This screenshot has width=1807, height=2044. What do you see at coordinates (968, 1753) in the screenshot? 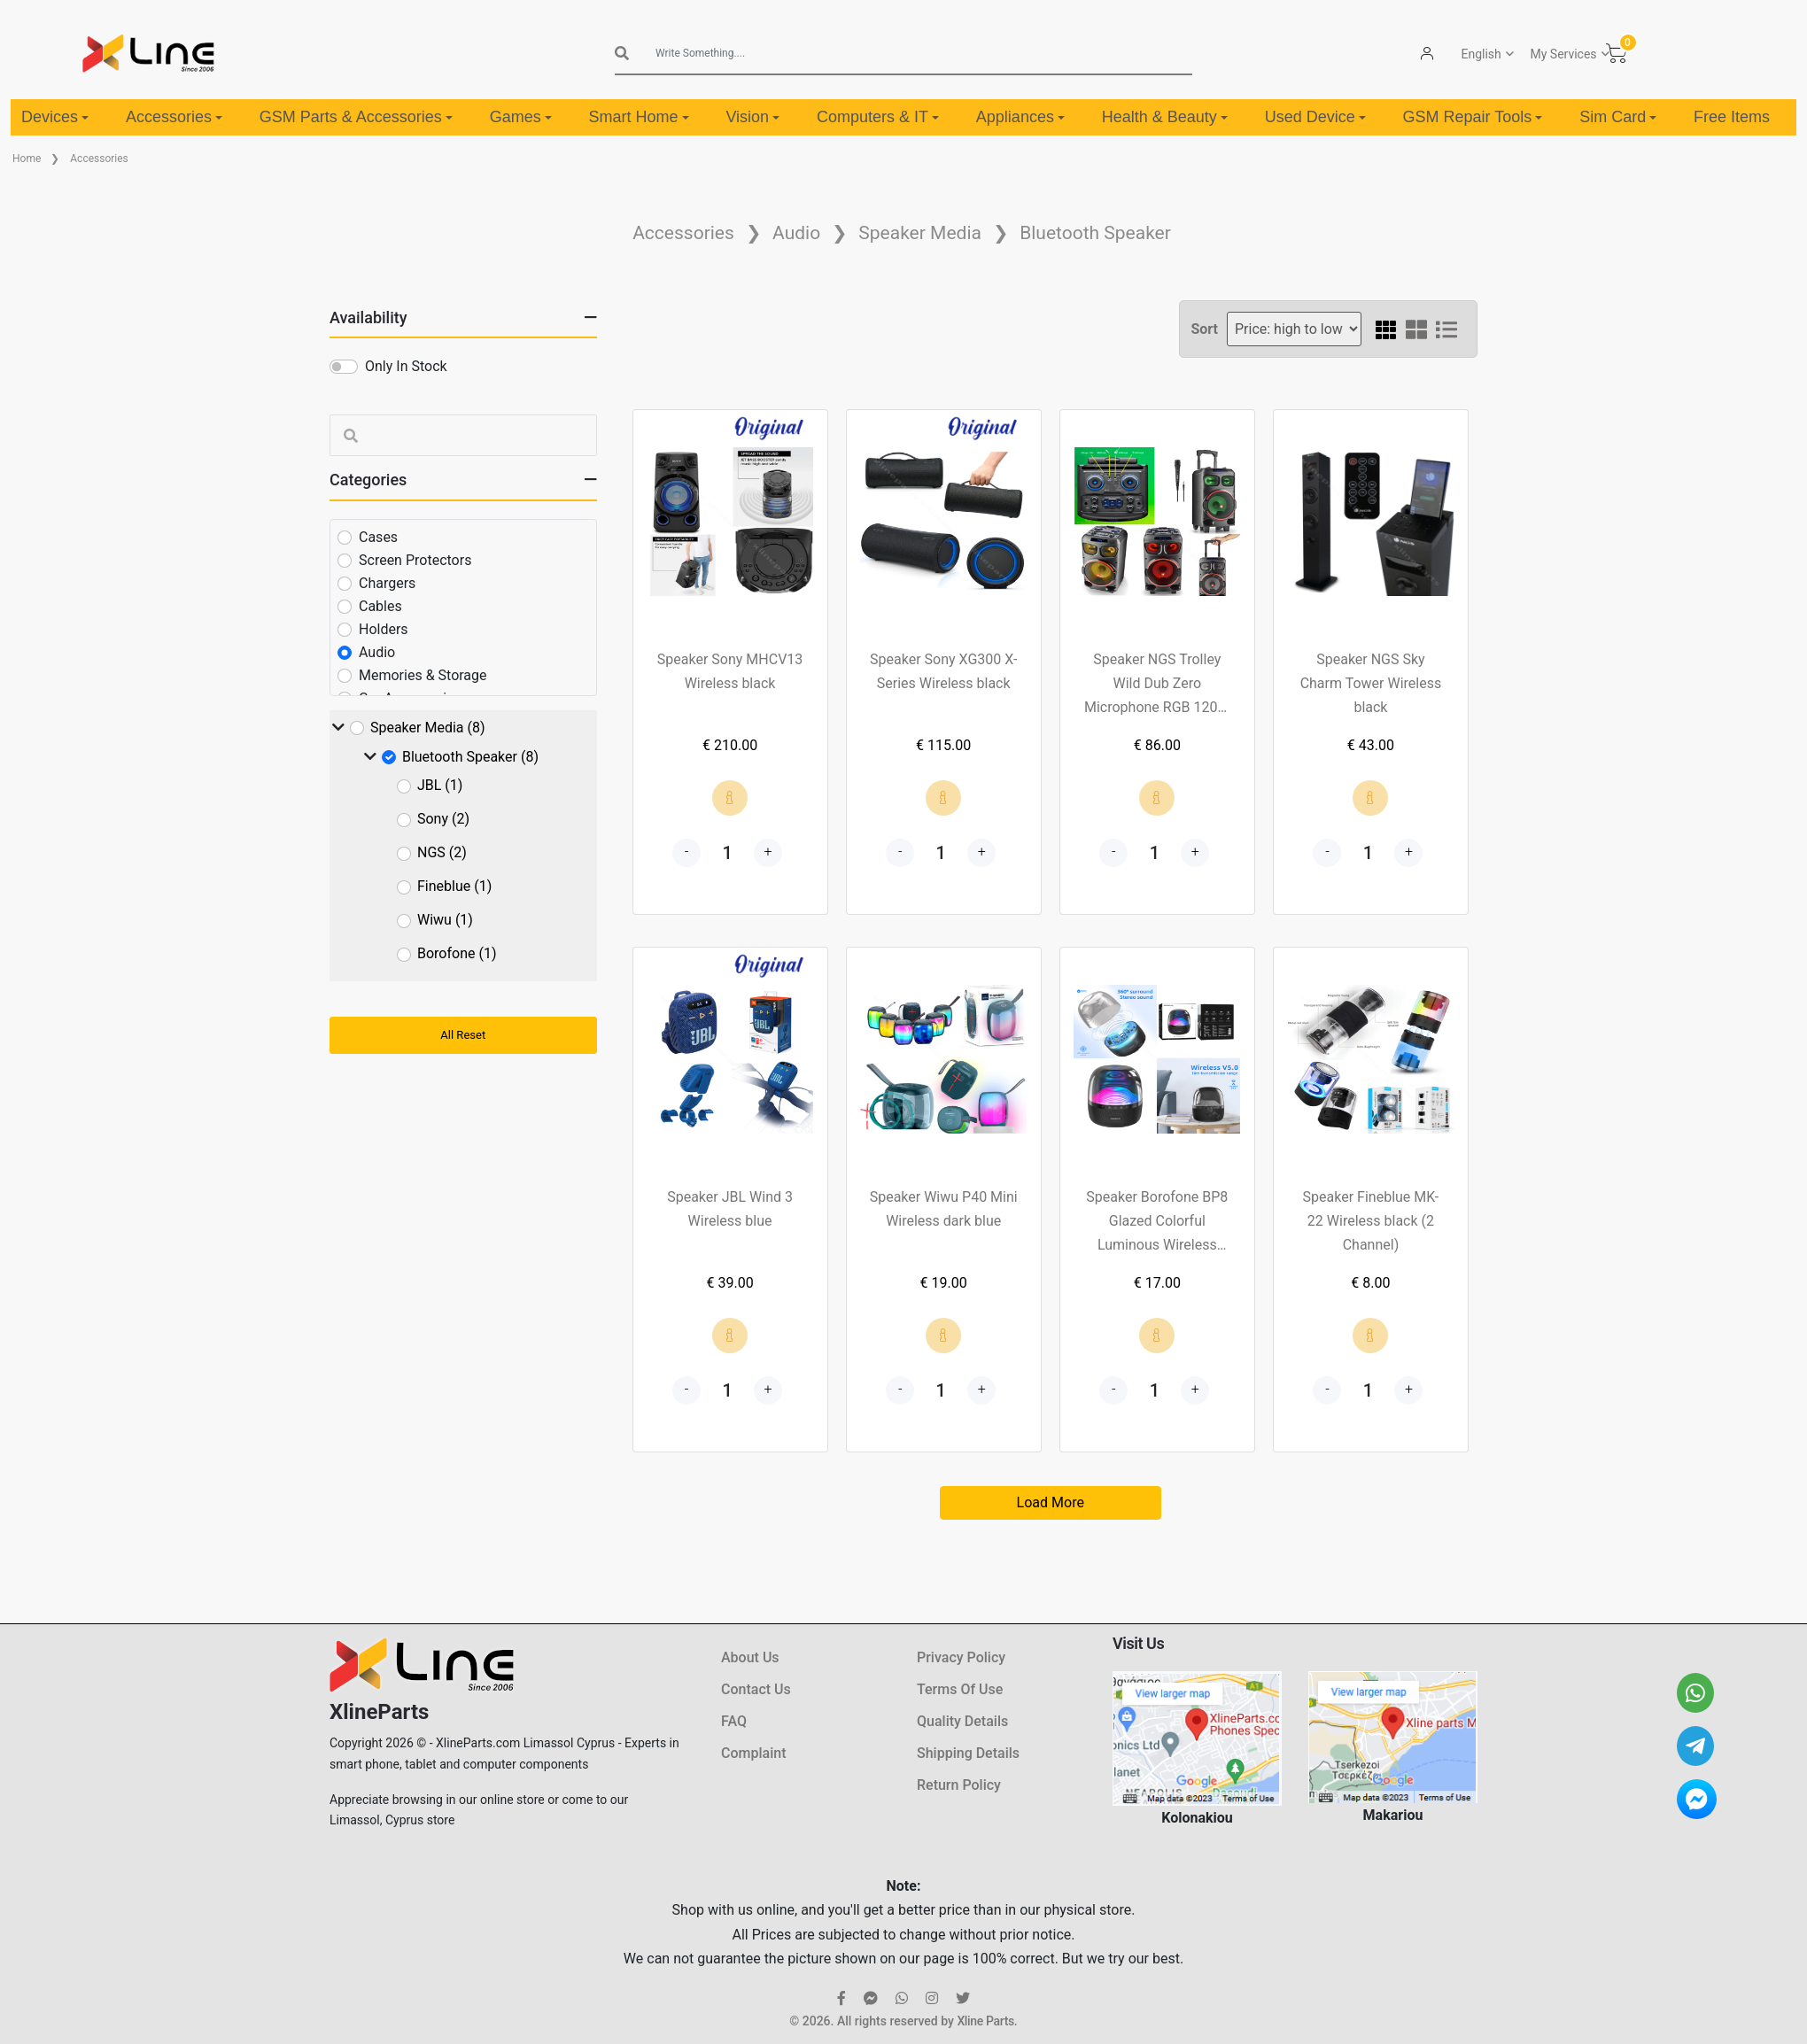
I see `Shipping Details` at bounding box center [968, 1753].